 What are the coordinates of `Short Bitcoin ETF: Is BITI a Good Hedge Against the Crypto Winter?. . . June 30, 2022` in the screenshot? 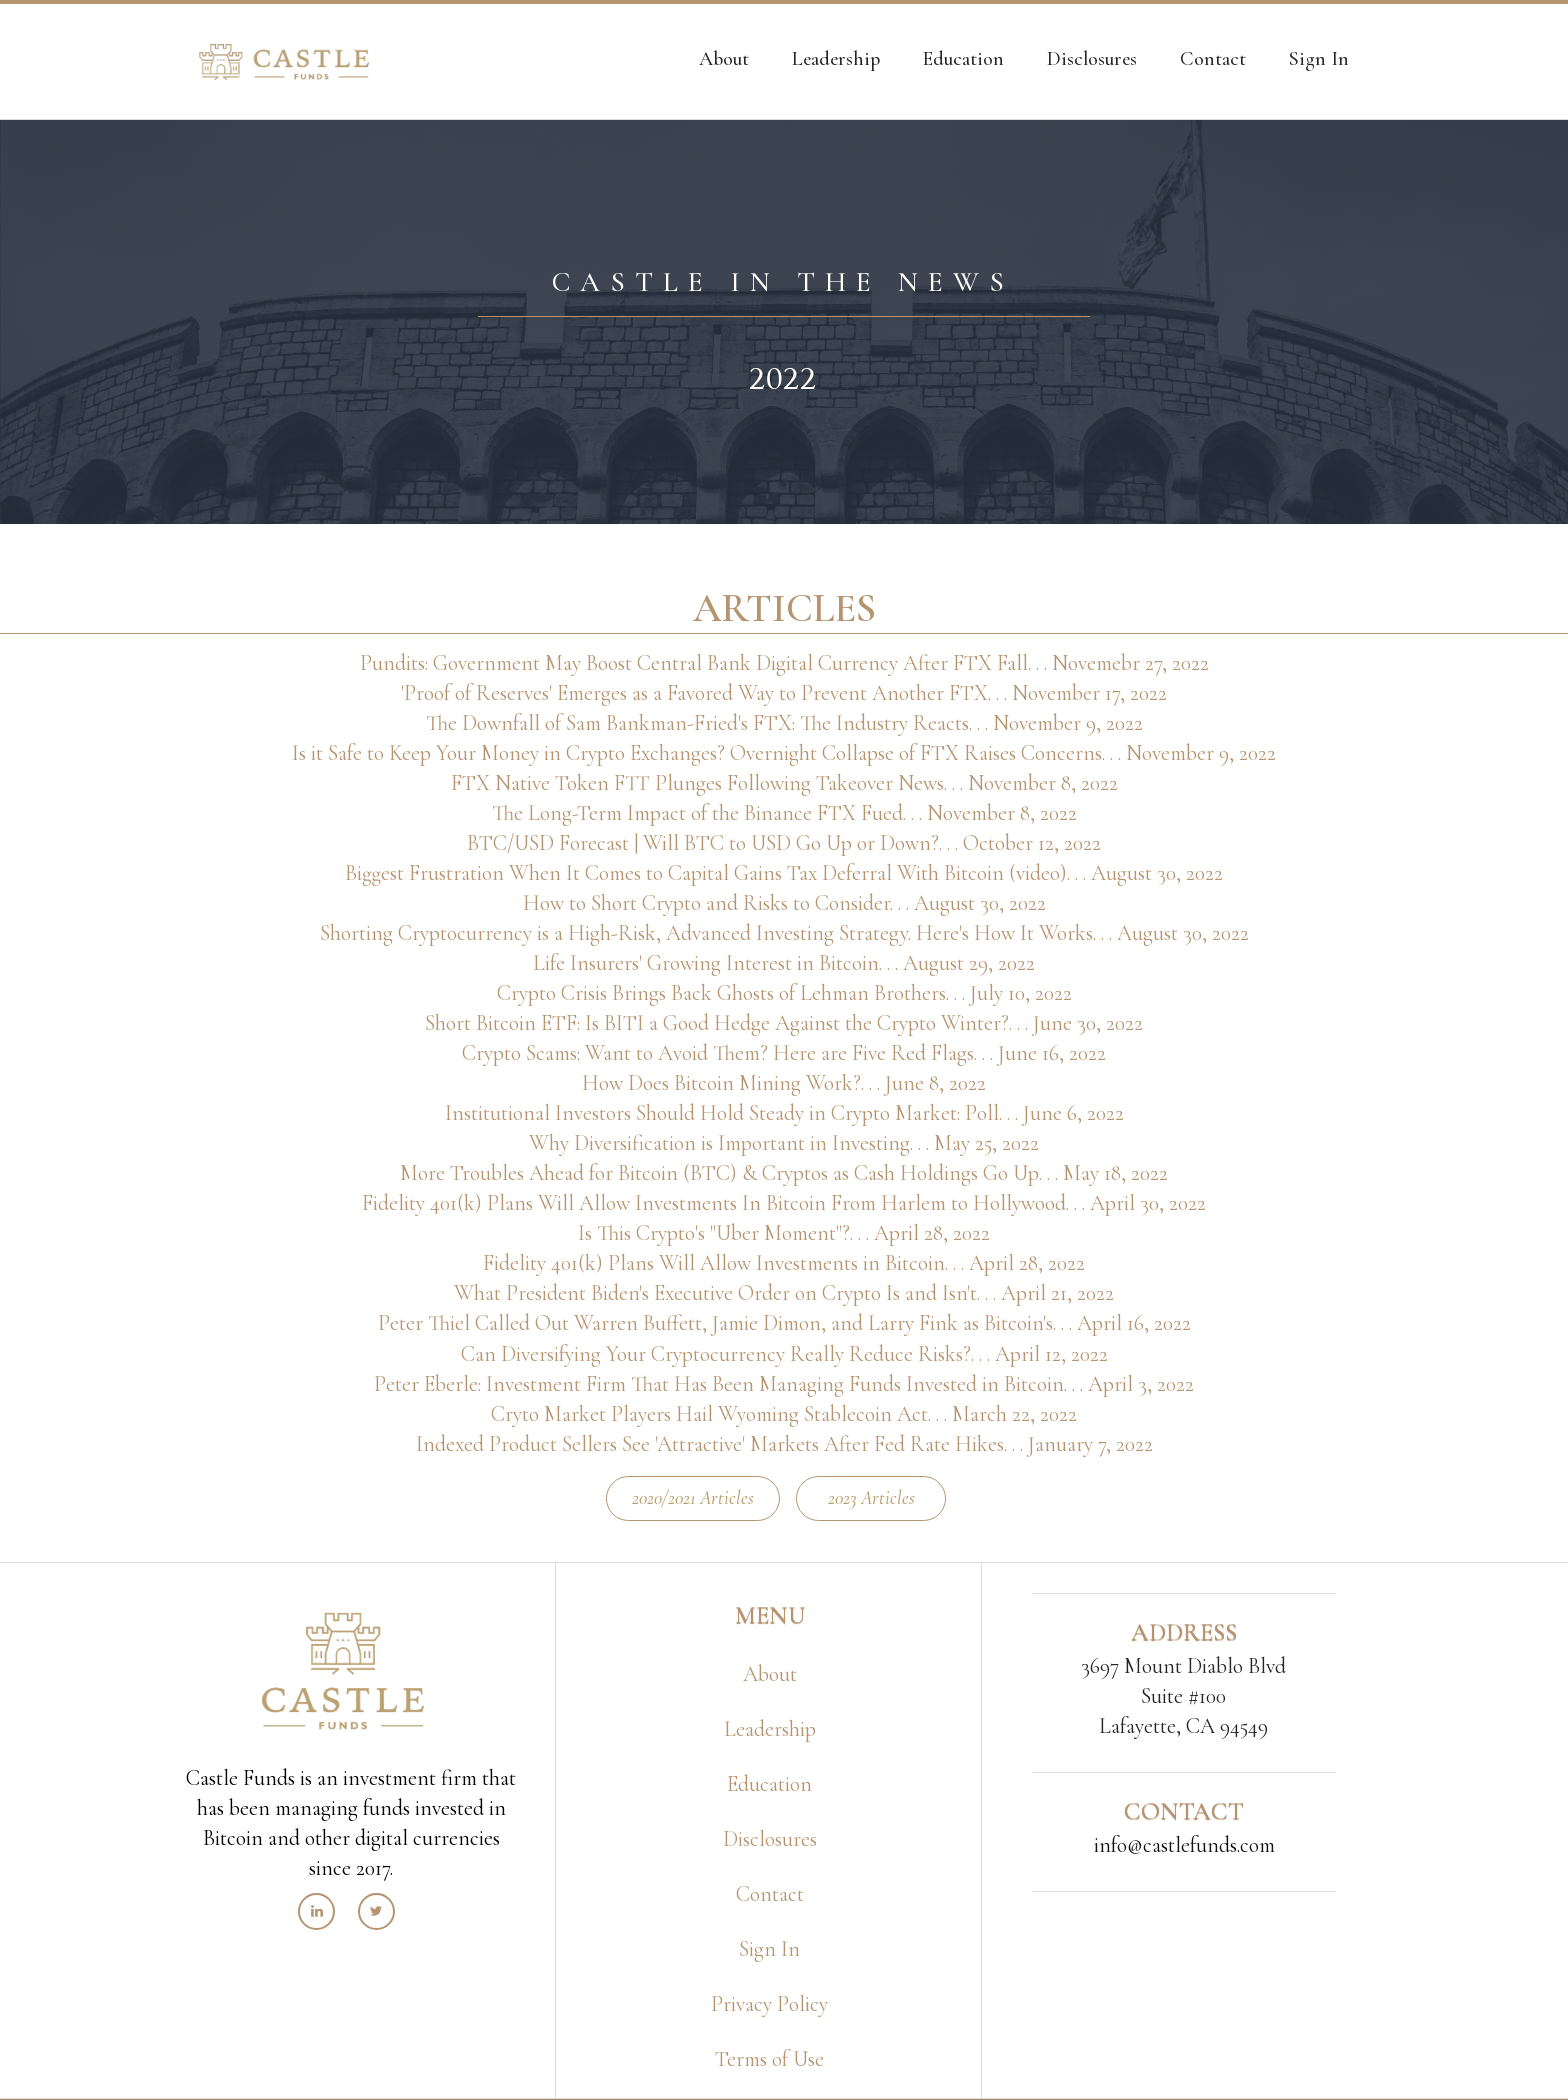 It's located at (784, 1023).